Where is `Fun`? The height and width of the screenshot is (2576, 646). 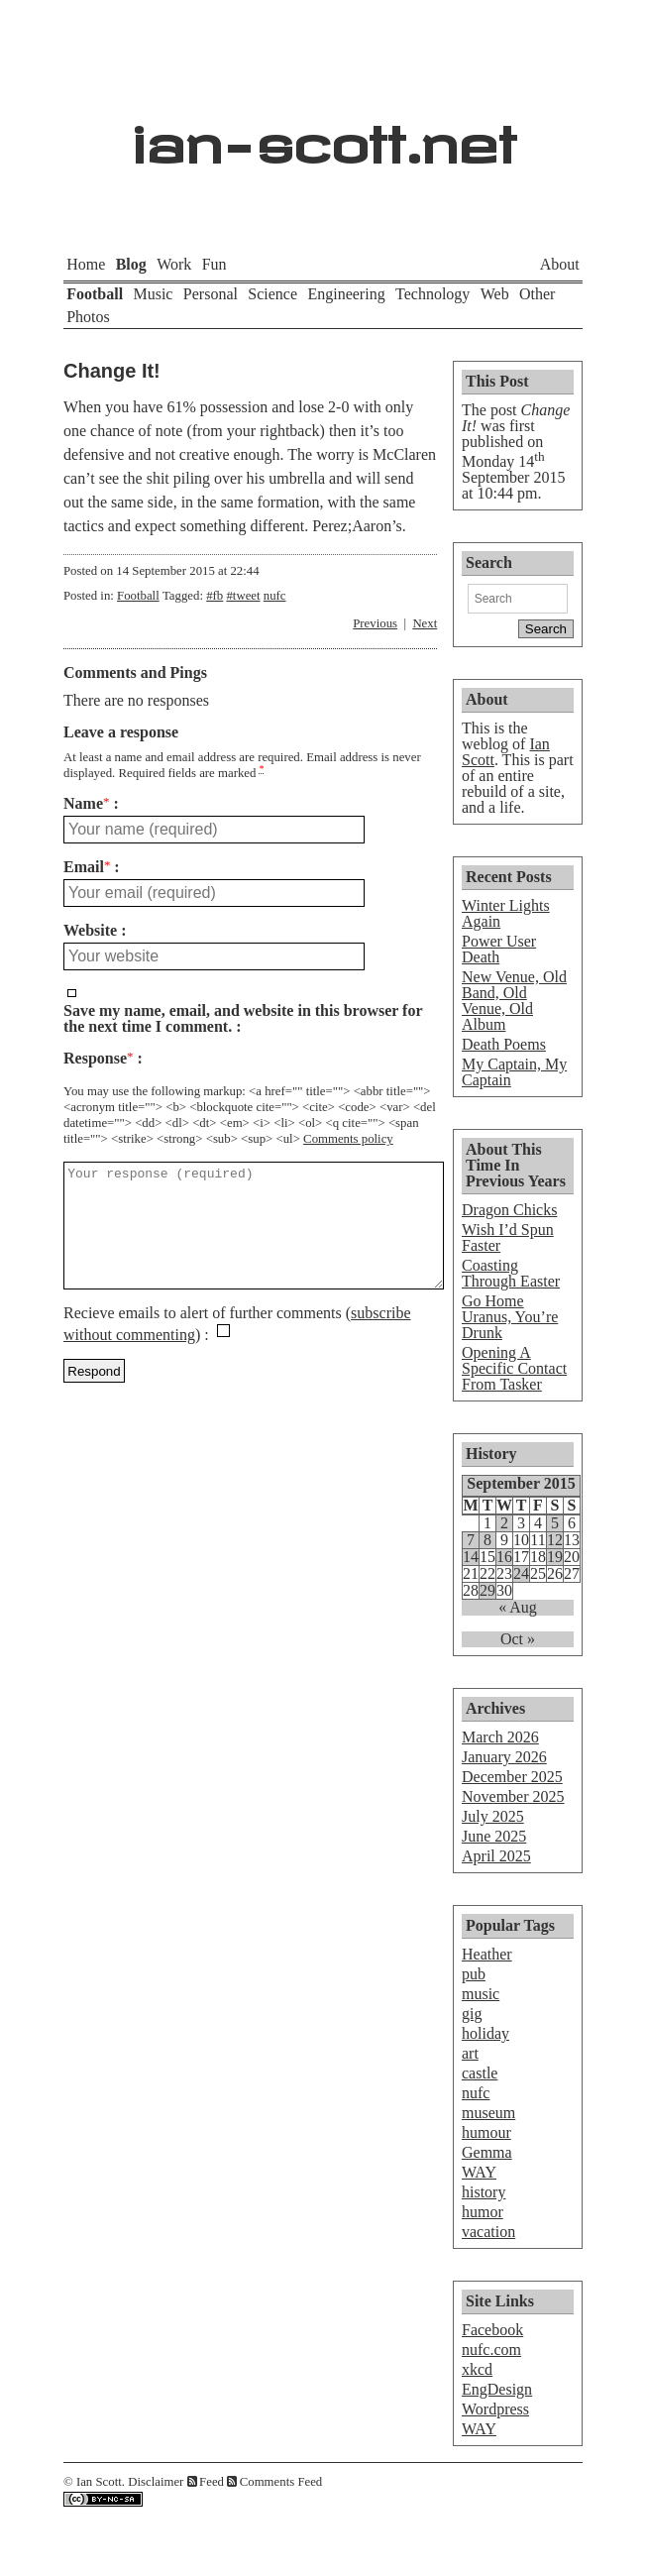 Fun is located at coordinates (214, 264).